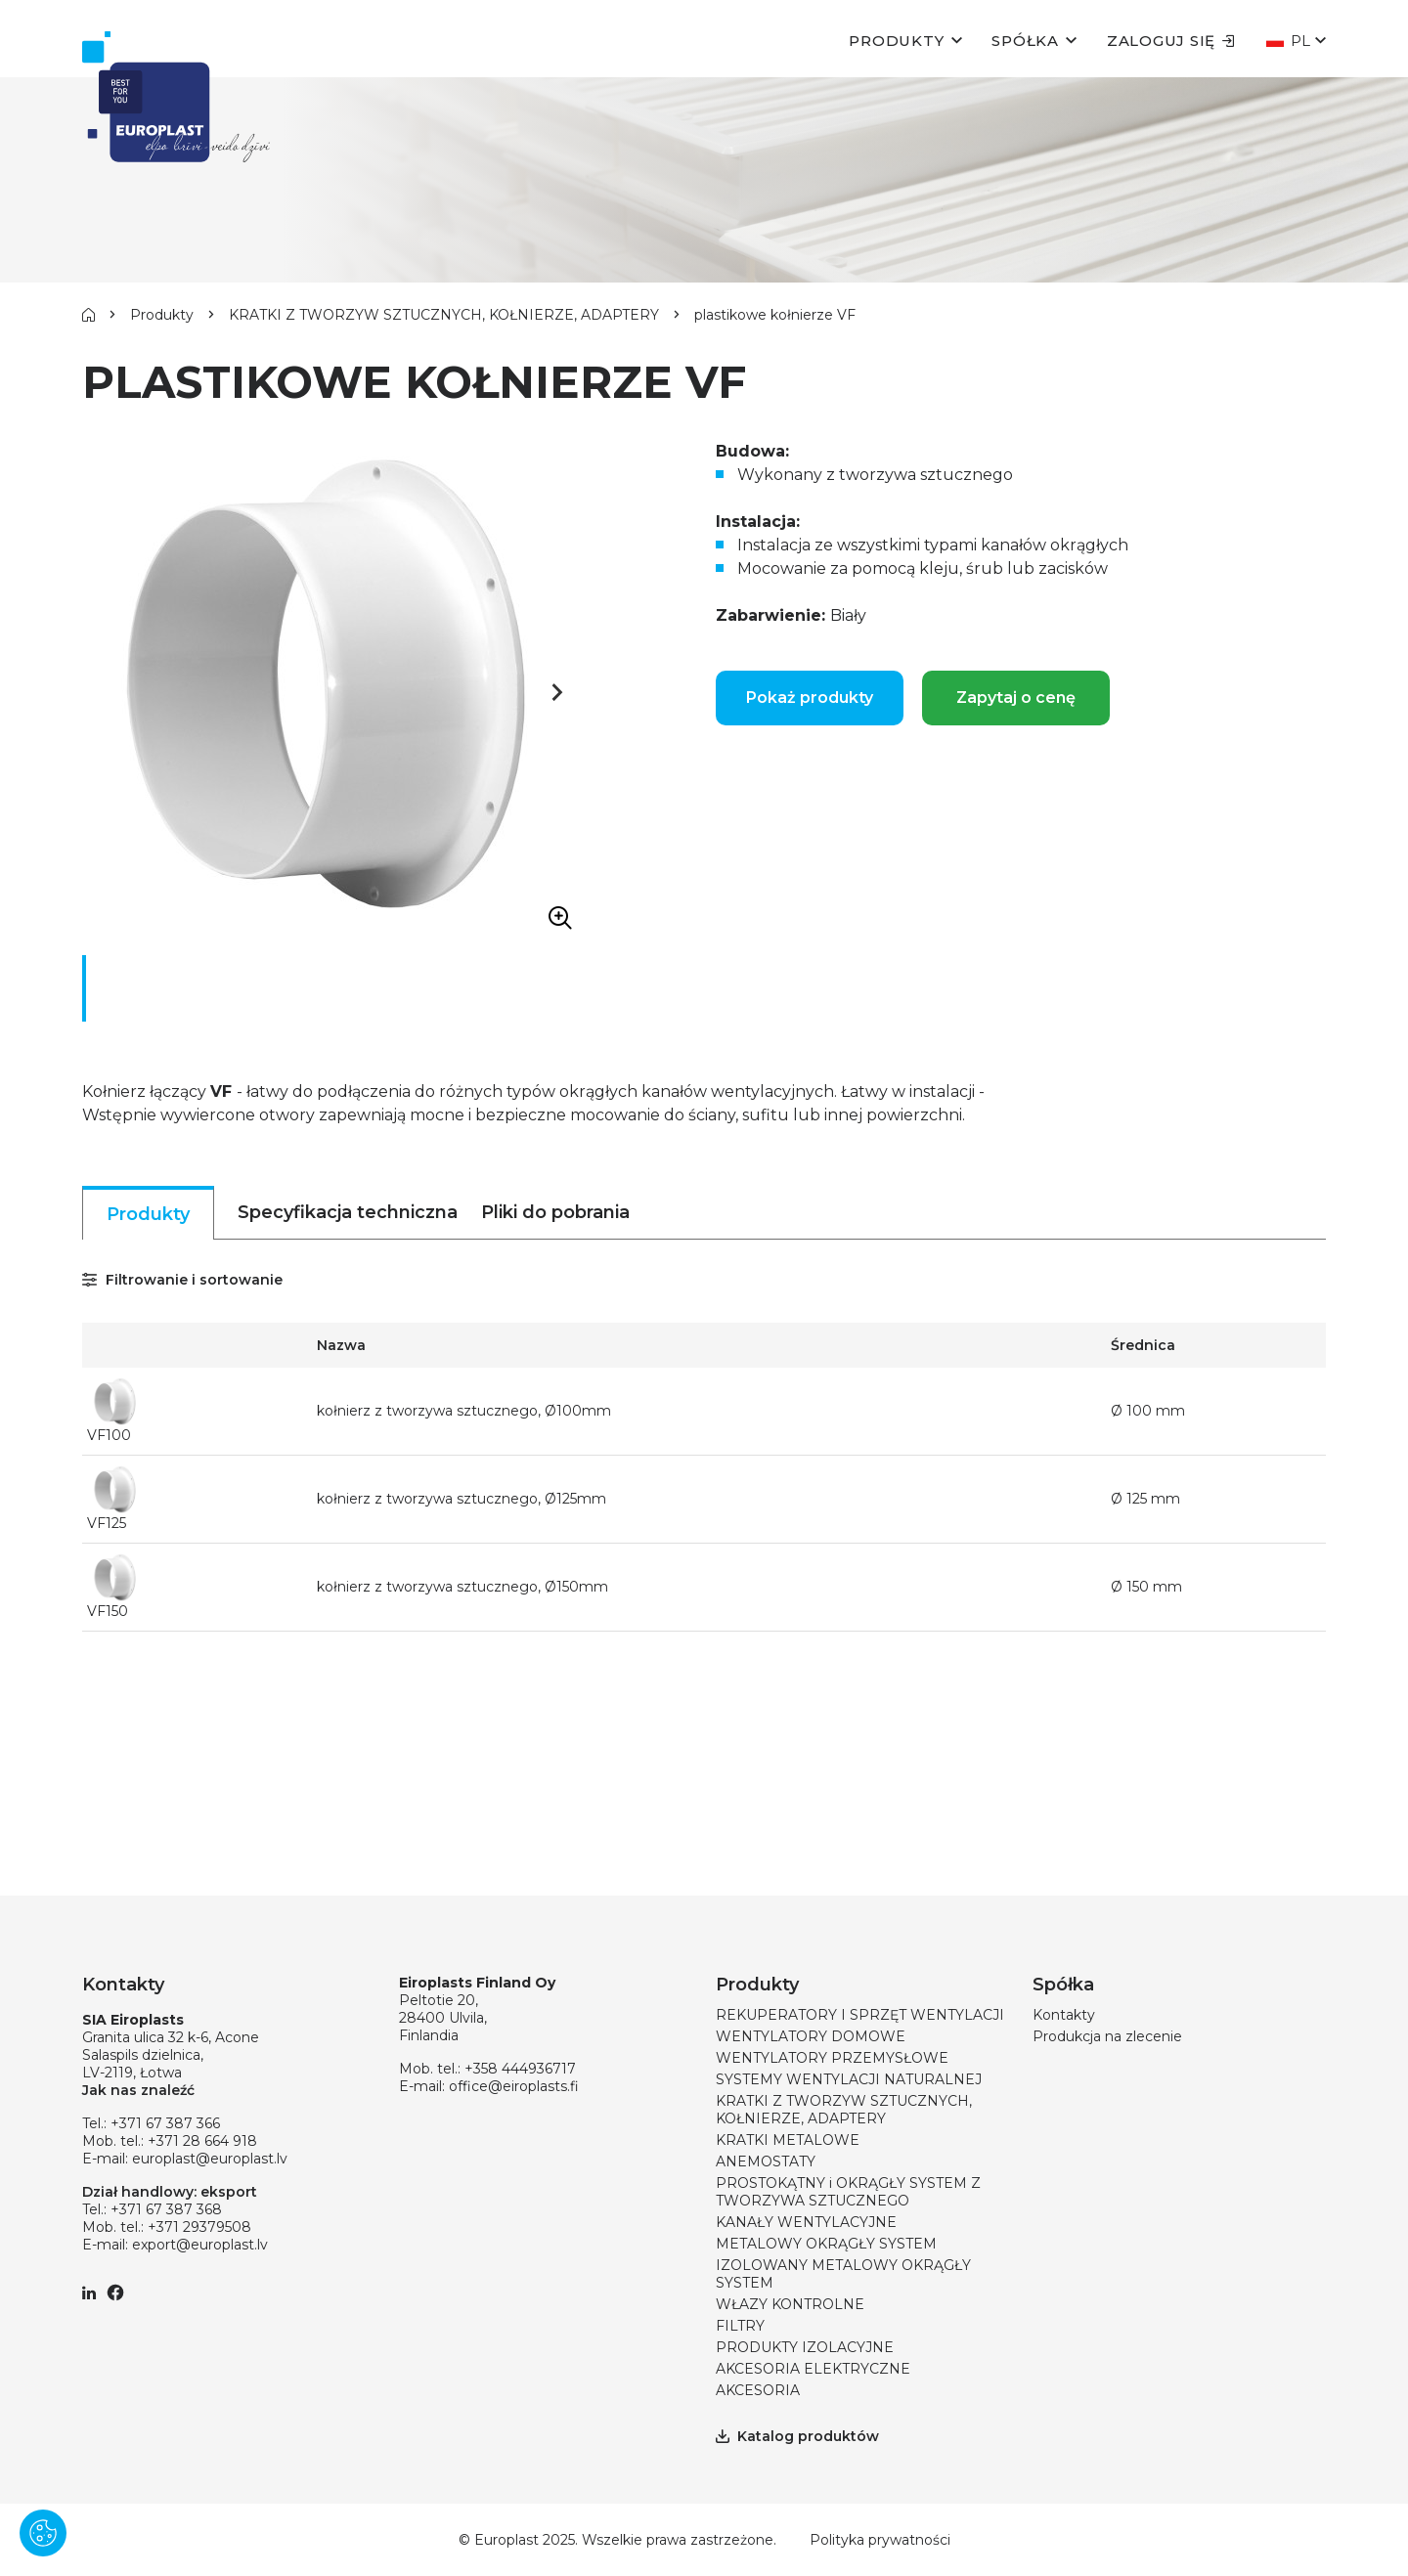  I want to click on METALOWY OKRĄGŁY SYSTEM, so click(826, 2243).